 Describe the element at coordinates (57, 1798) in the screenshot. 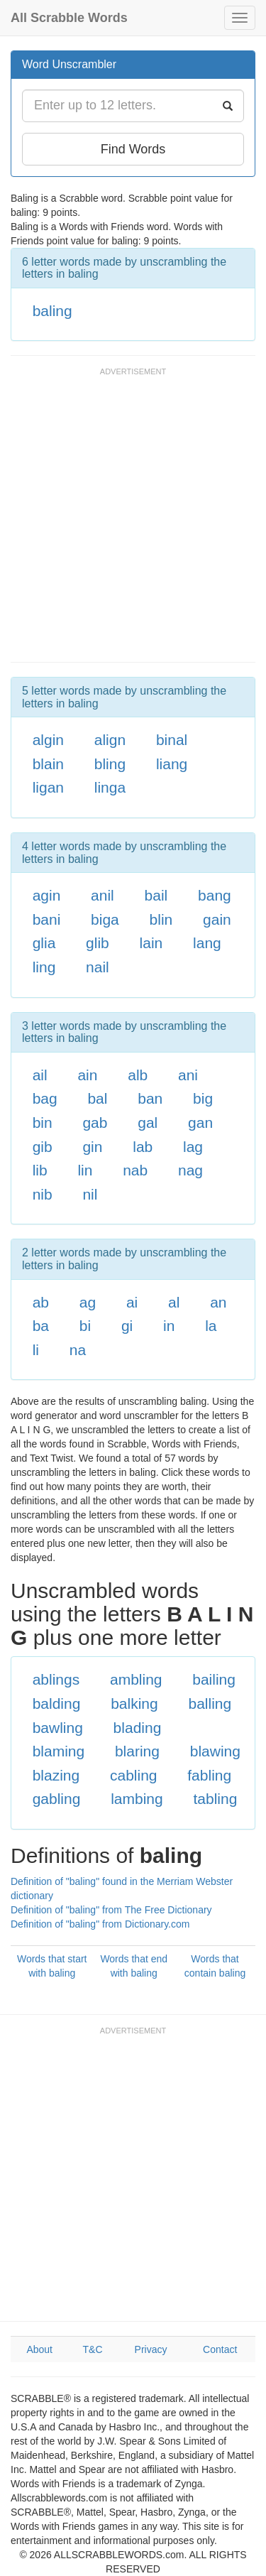

I see `gabling` at that location.